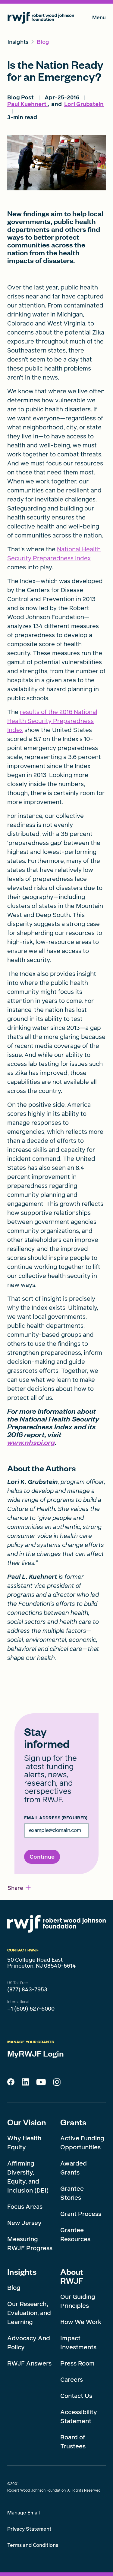 The image size is (113, 2576). Describe the element at coordinates (29, 2529) in the screenshot. I see `Privacy Statement` at that location.